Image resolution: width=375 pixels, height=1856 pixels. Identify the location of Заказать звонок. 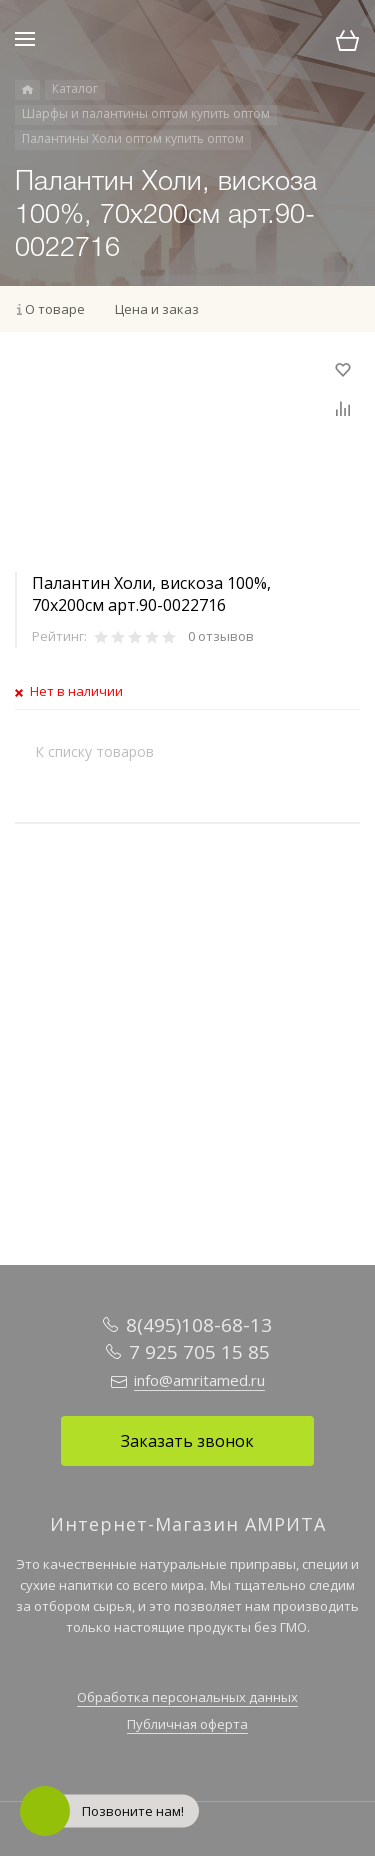
(187, 1441).